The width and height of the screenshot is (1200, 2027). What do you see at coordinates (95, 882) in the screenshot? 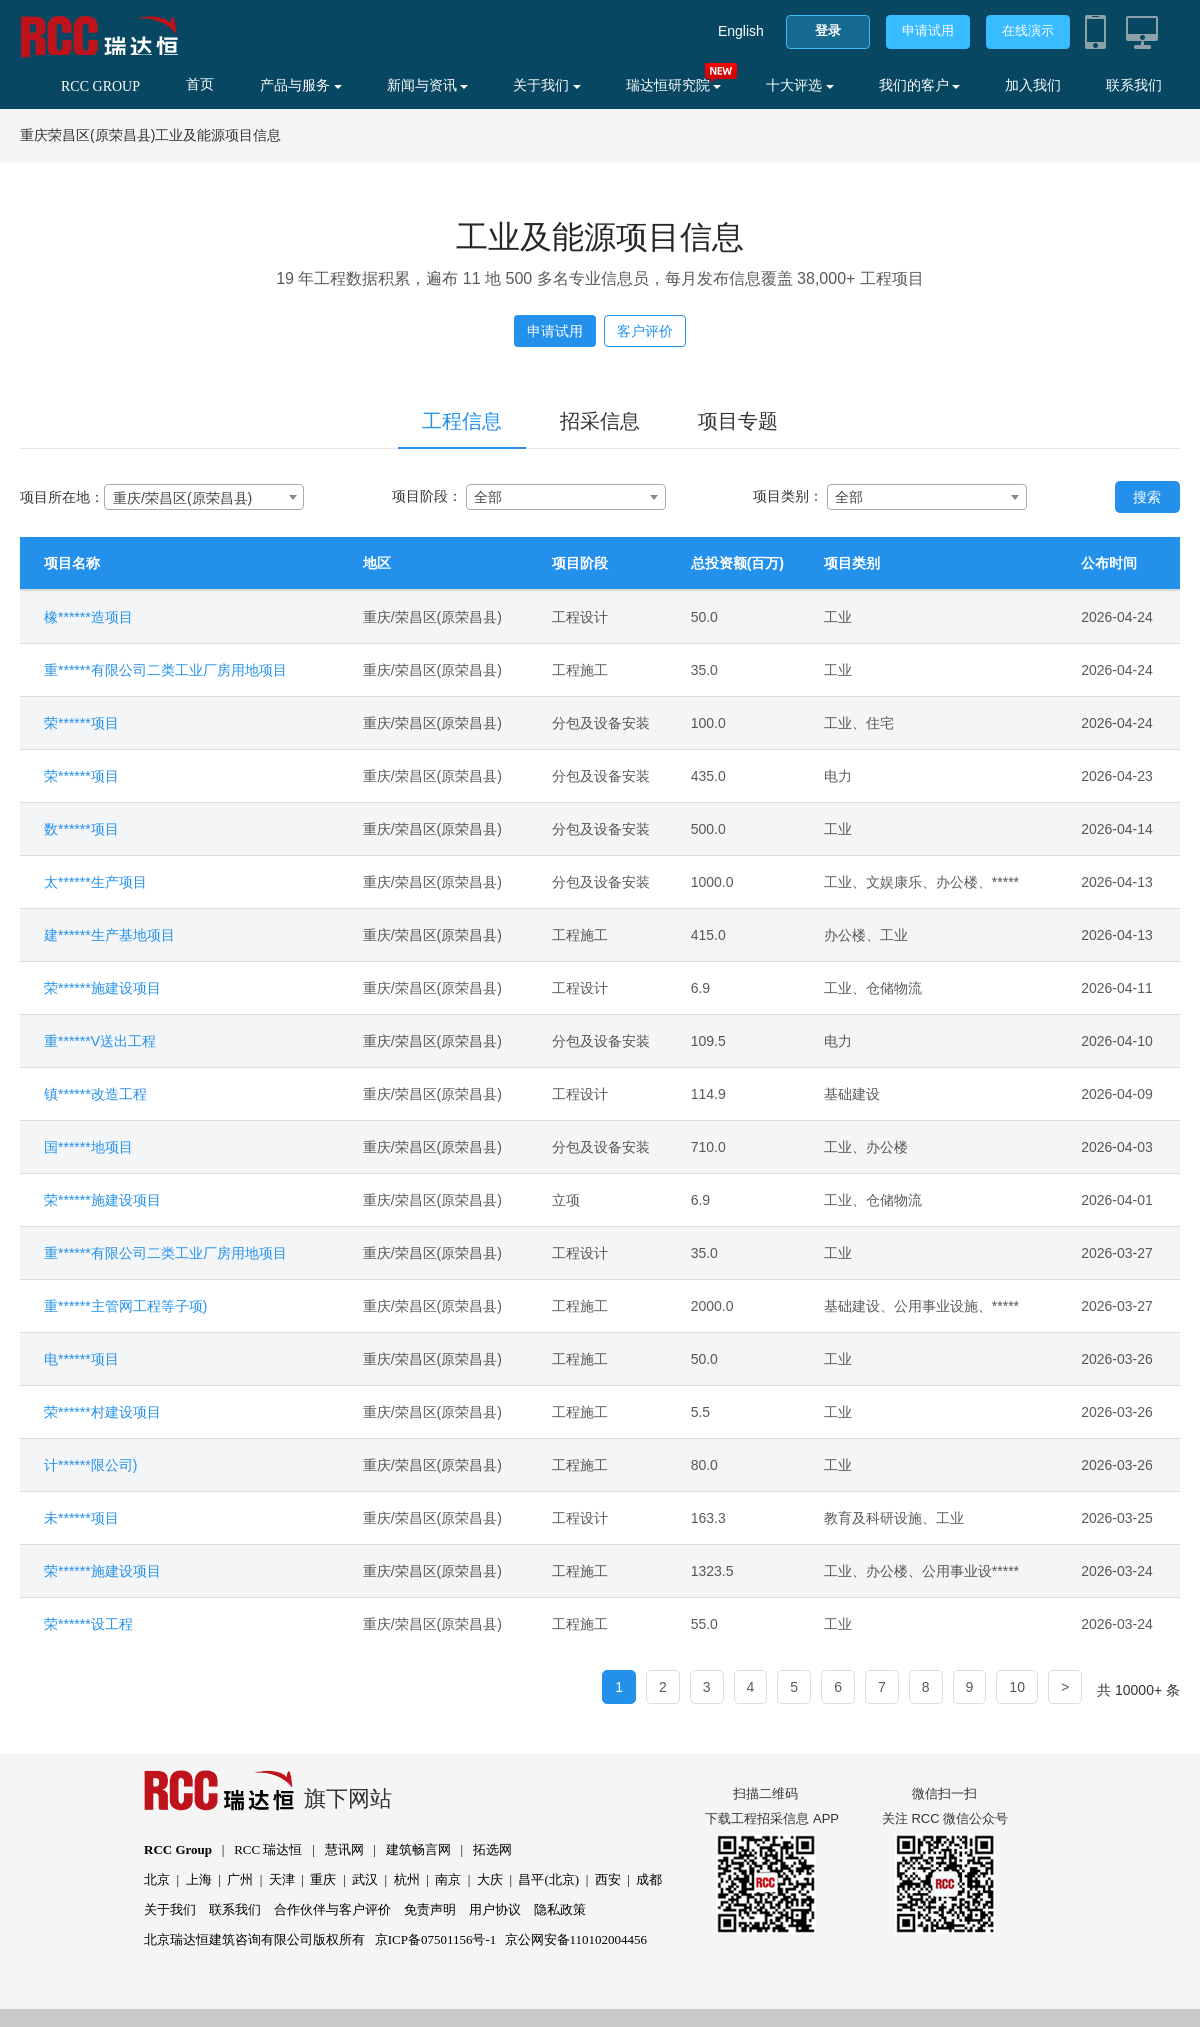
I see `太******生产项目` at bounding box center [95, 882].